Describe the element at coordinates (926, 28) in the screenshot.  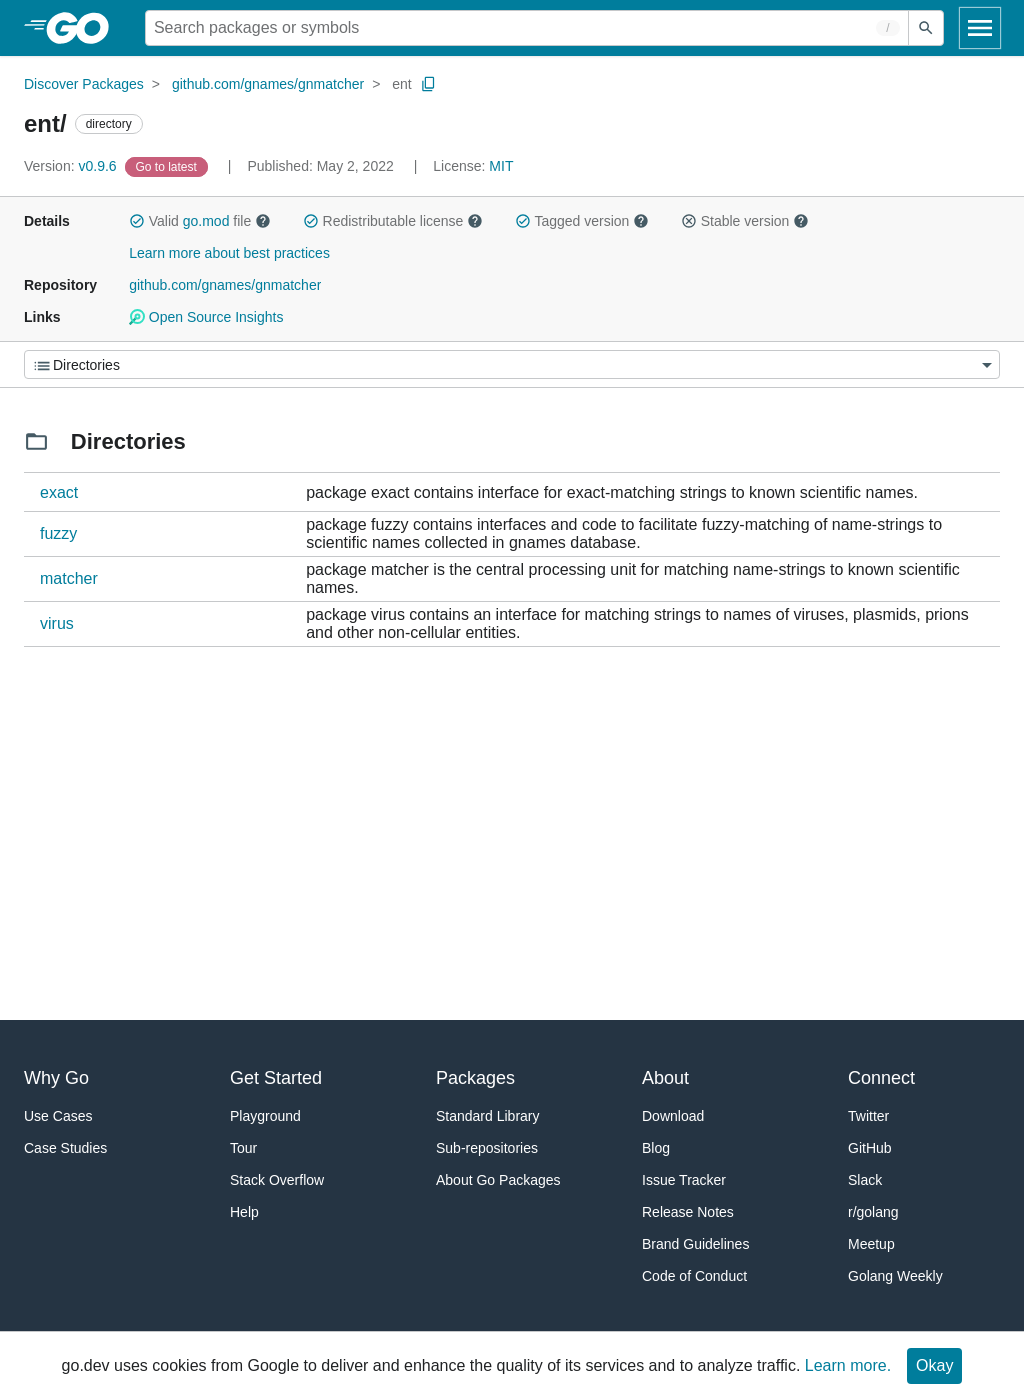
I see `[Submit search]` at that location.